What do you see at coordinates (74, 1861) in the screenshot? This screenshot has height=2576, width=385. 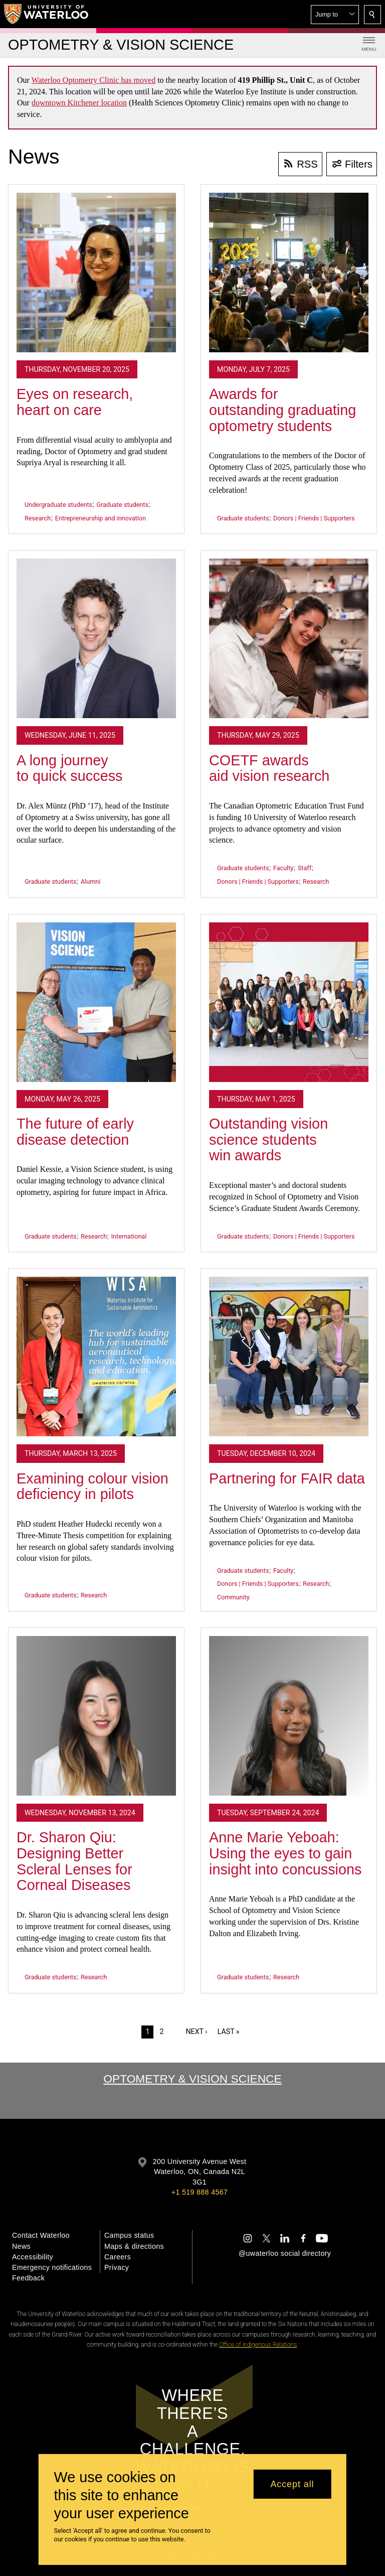 I see `Dr. Sharon Qiu: Designing Better Scleral Lenses for Corneal Diseases` at bounding box center [74, 1861].